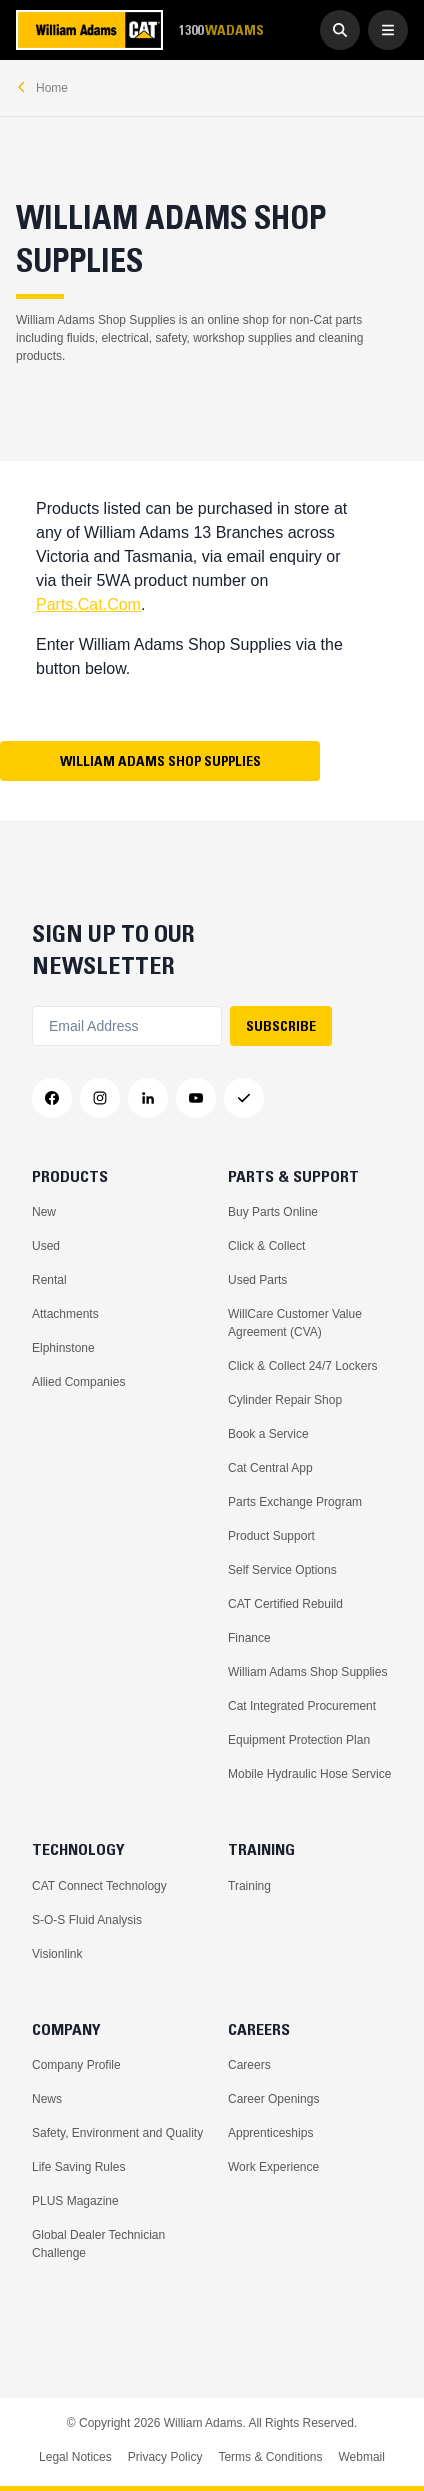 The width and height of the screenshot is (424, 2491). I want to click on New, so click(44, 1212).